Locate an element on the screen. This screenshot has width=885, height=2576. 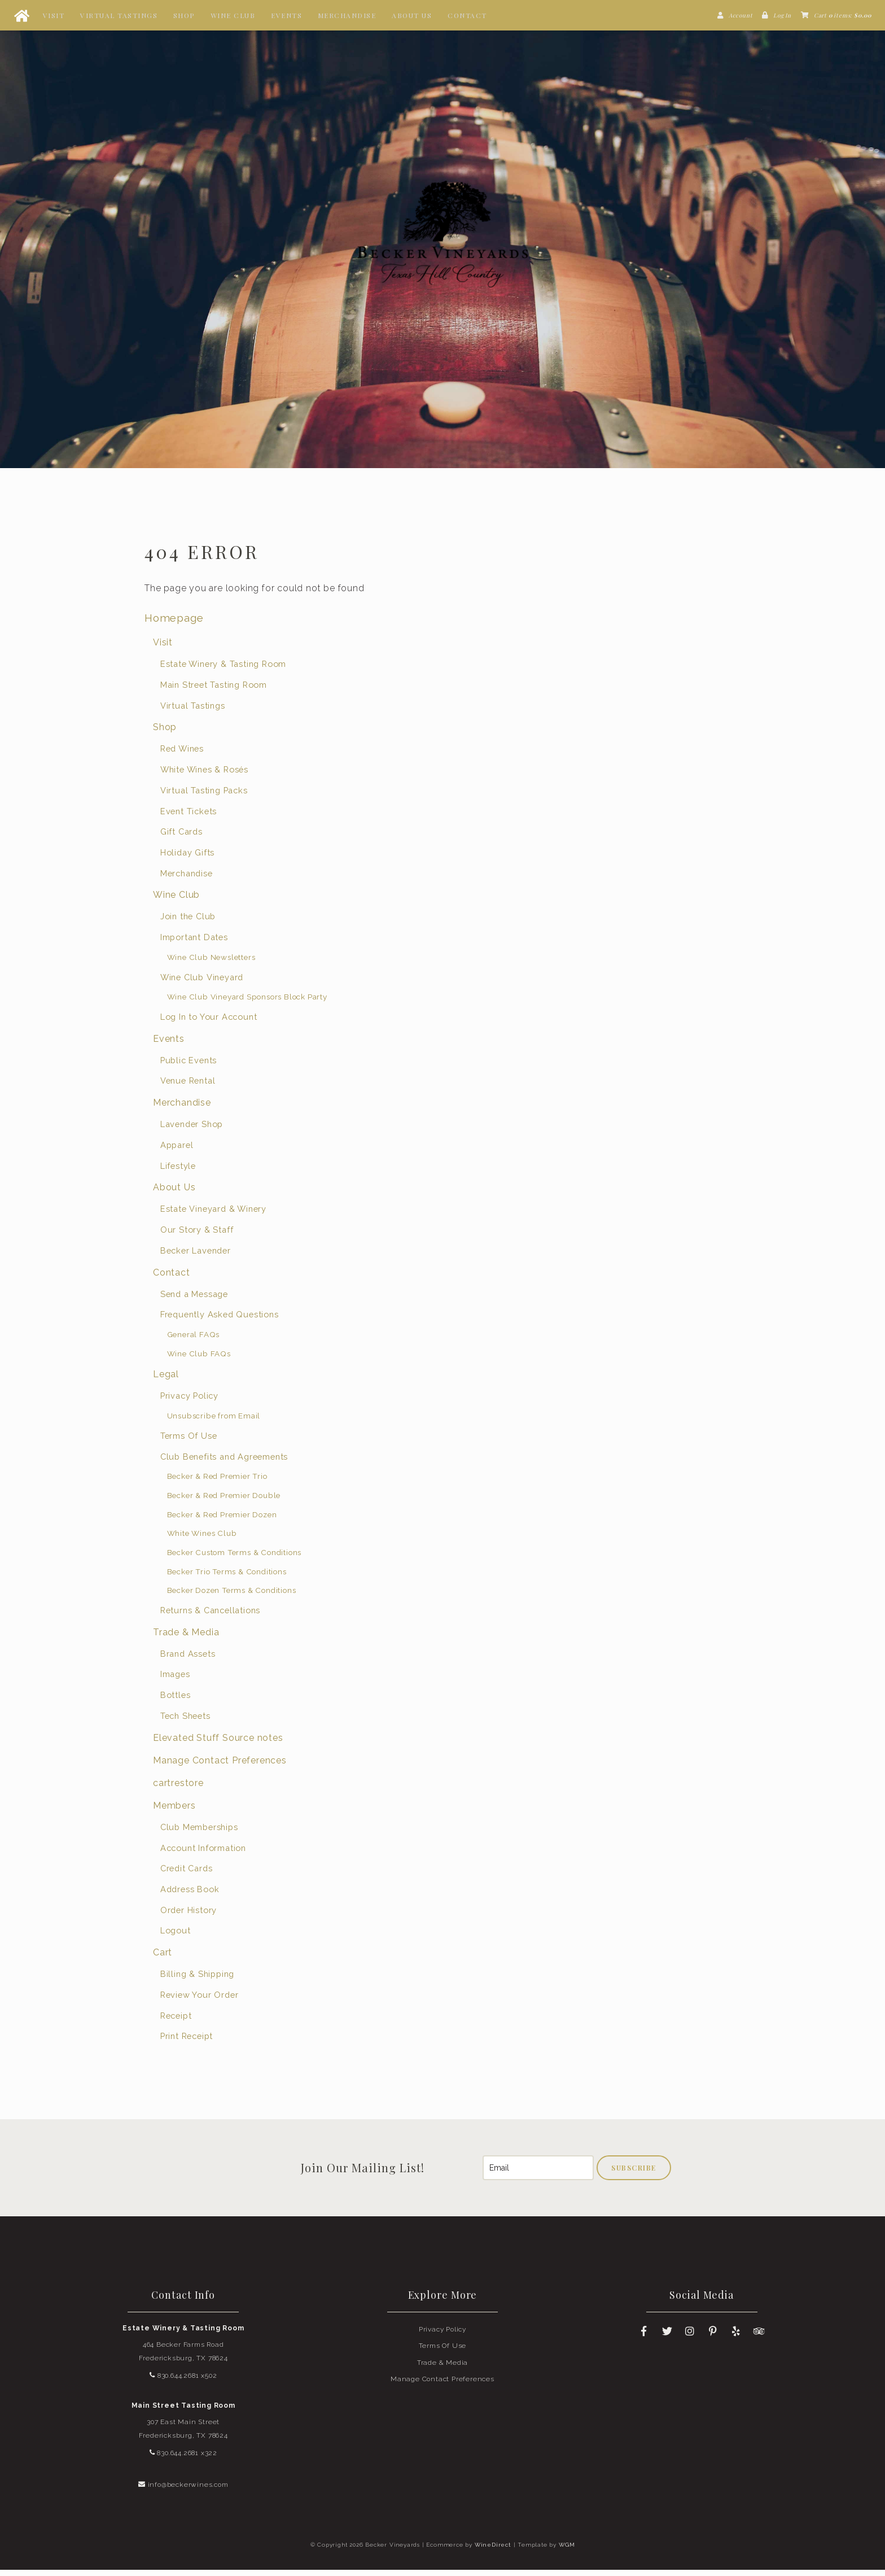
Club Memberships is located at coordinates (199, 1832).